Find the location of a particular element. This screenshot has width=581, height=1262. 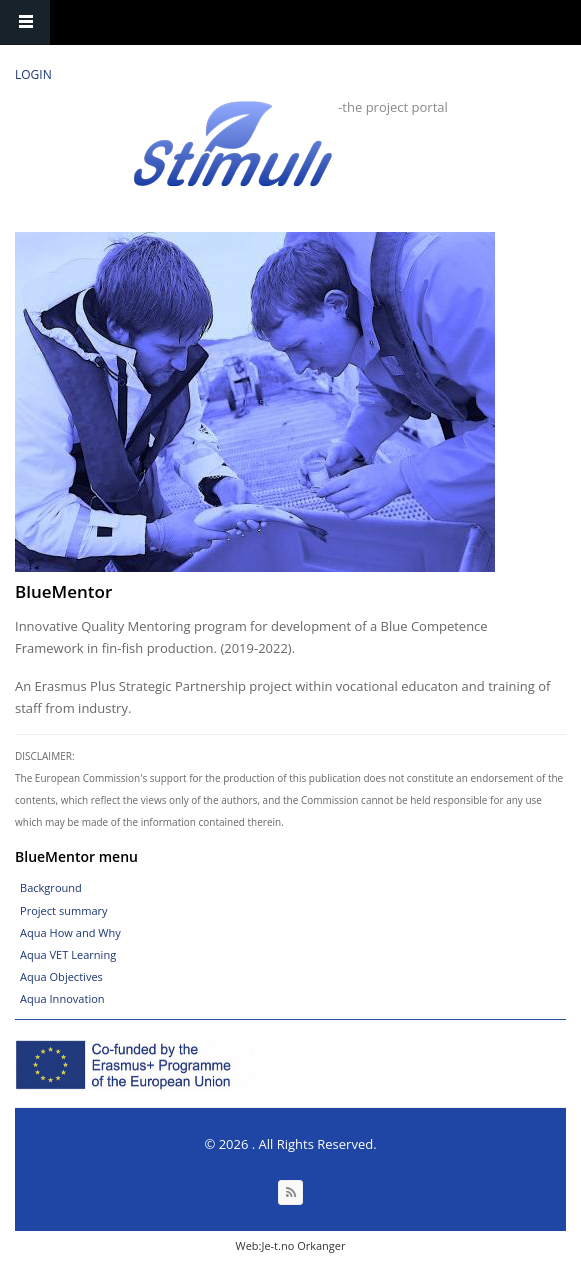

Background is located at coordinates (51, 887).